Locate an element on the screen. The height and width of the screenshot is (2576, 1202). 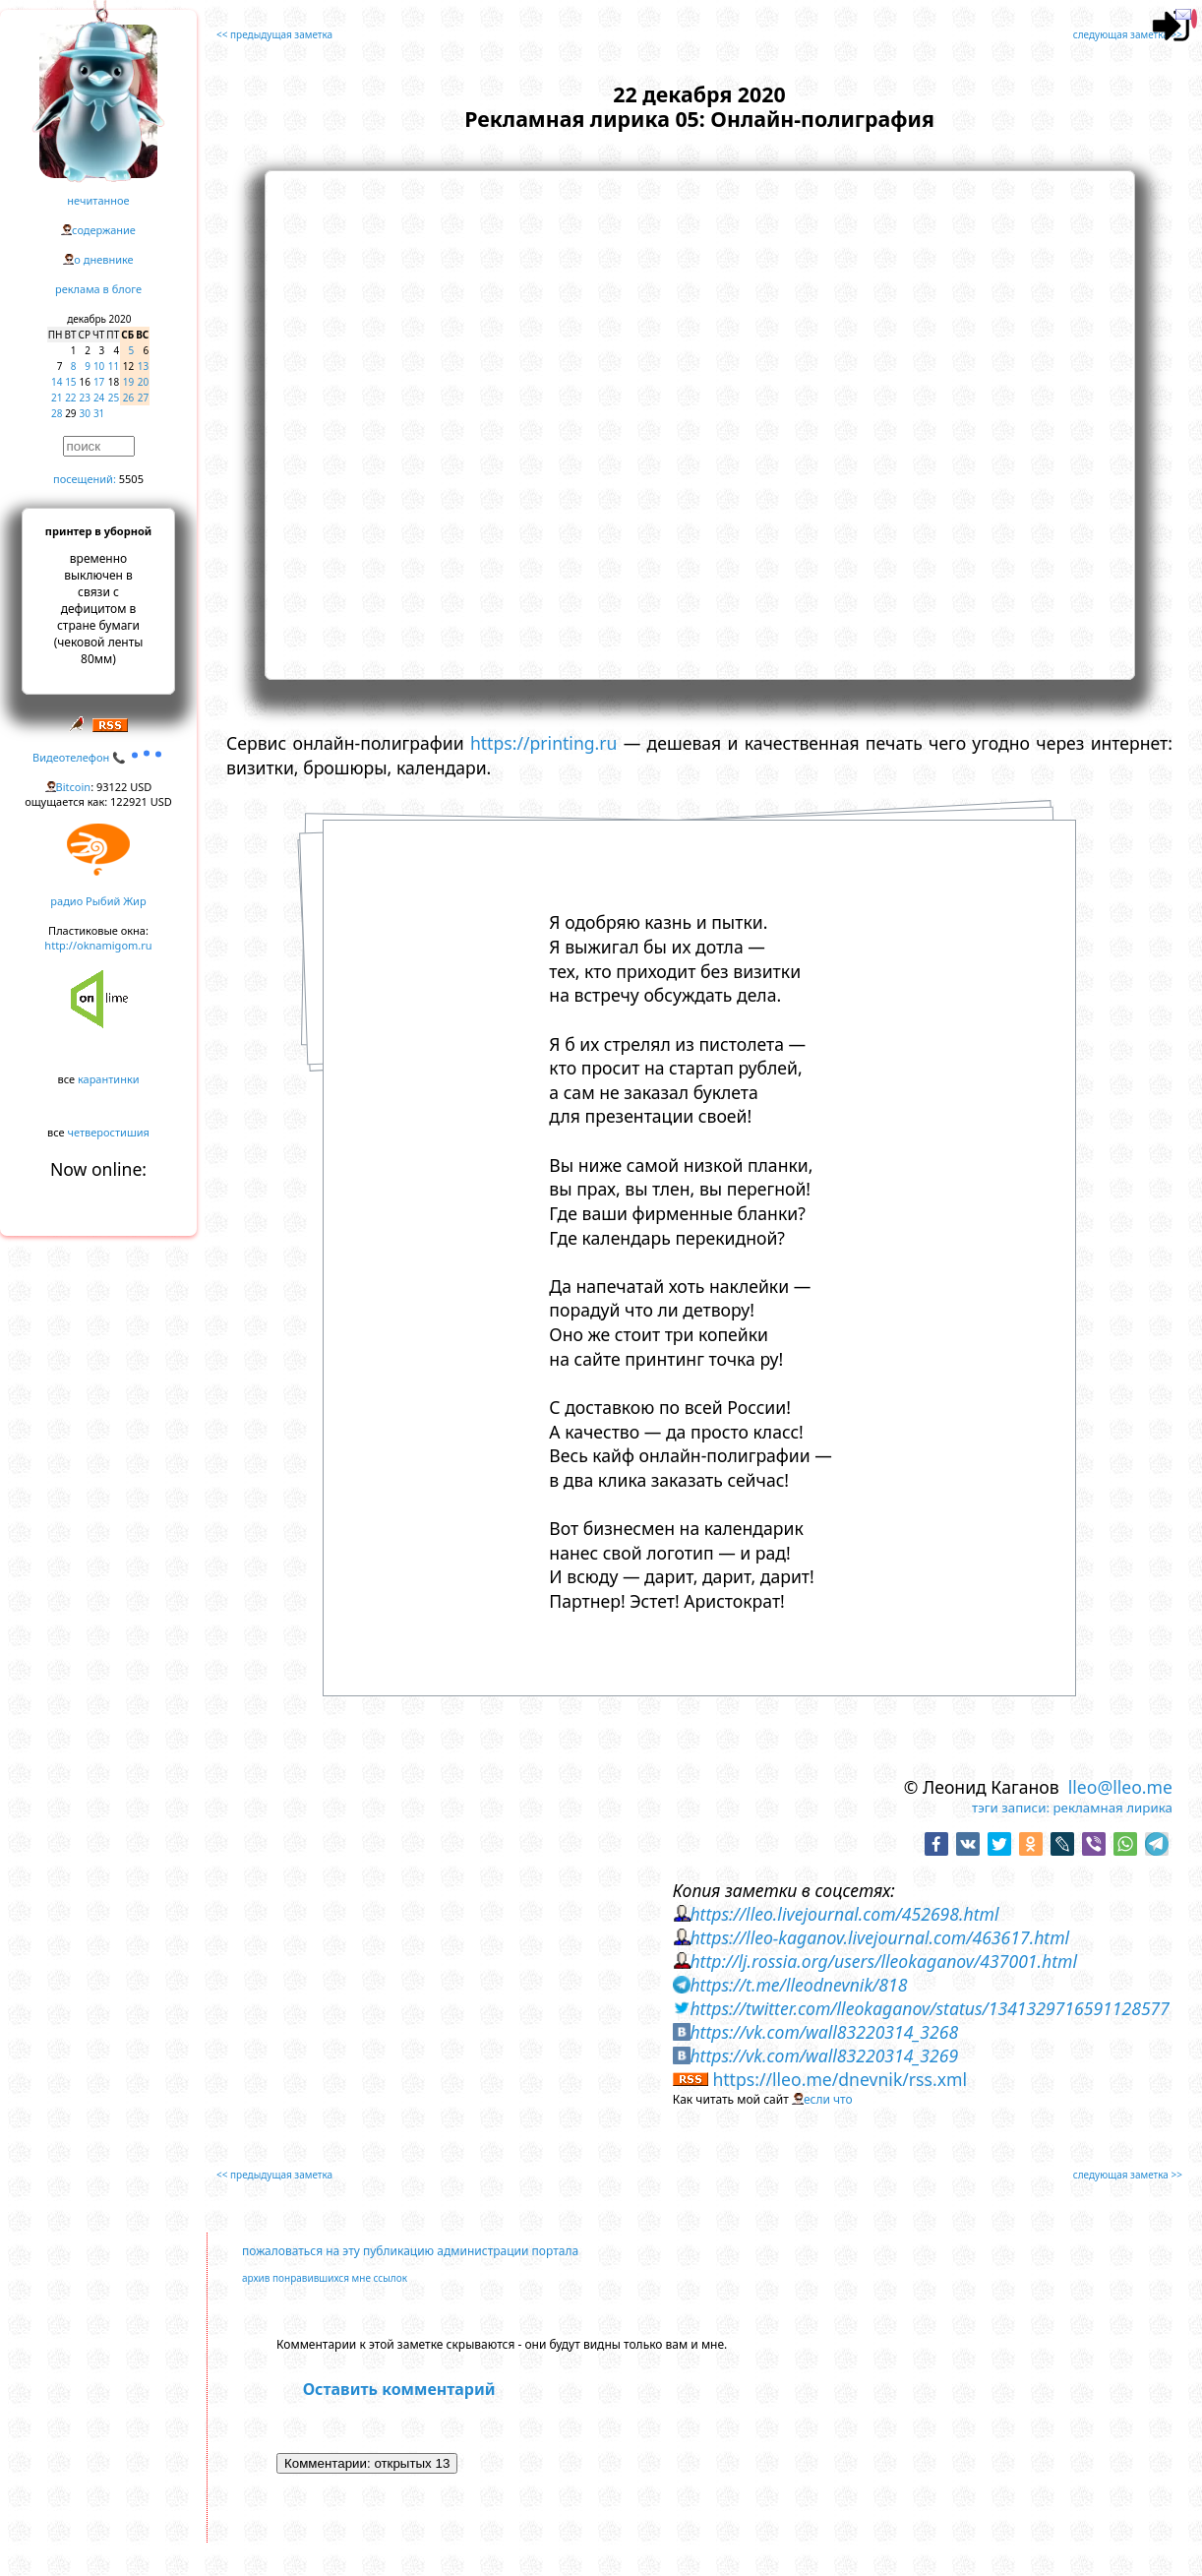
http://oknamigom.ru is located at coordinates (97, 945).